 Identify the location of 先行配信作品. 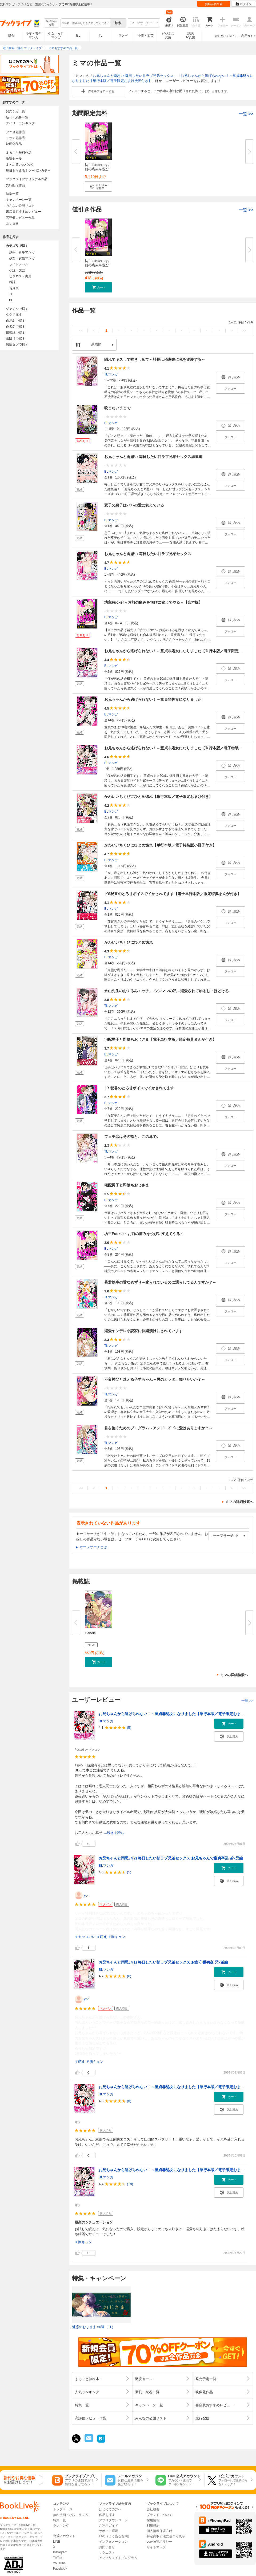
(15, 185).